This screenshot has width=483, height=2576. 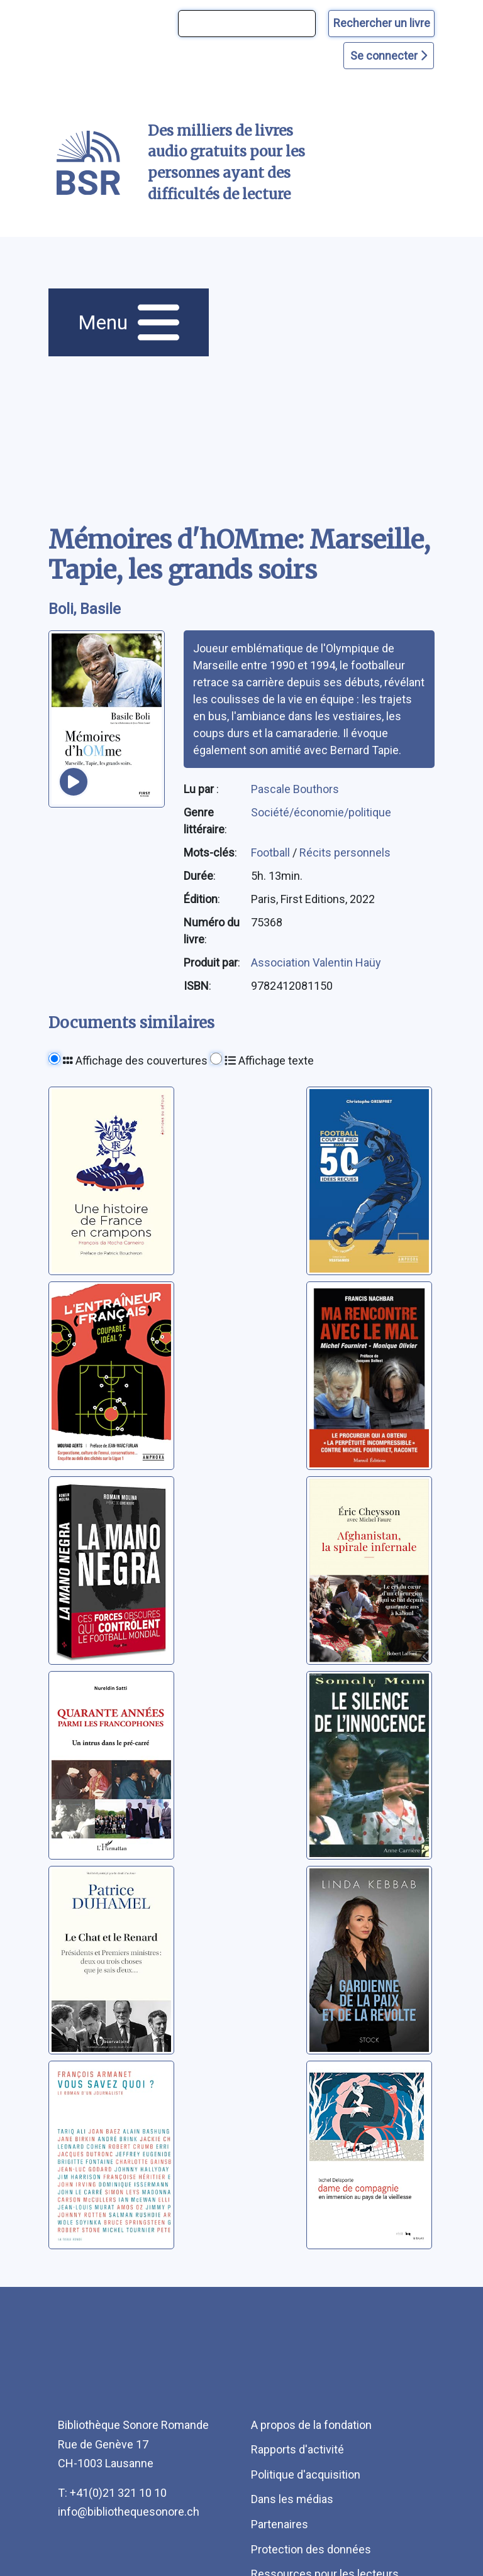 What do you see at coordinates (135, 1060) in the screenshot?
I see `Affichage des couvertures` at bounding box center [135, 1060].